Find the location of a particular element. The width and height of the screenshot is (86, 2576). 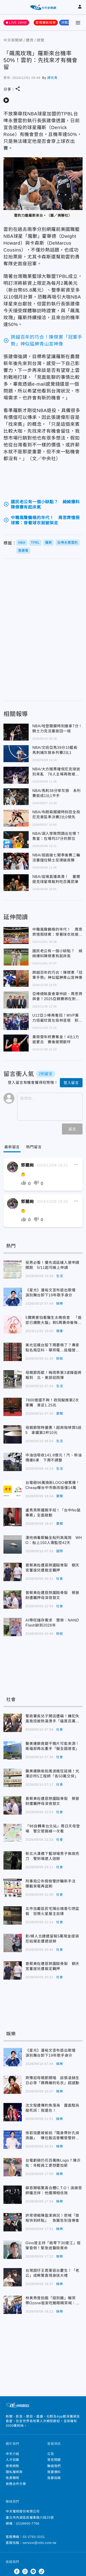

林美秀昔拍戲「碰到雞」嚇哭 帶Ozone祖安吃豬眼睛笑喊：一片光明 is located at coordinates (52, 2301).